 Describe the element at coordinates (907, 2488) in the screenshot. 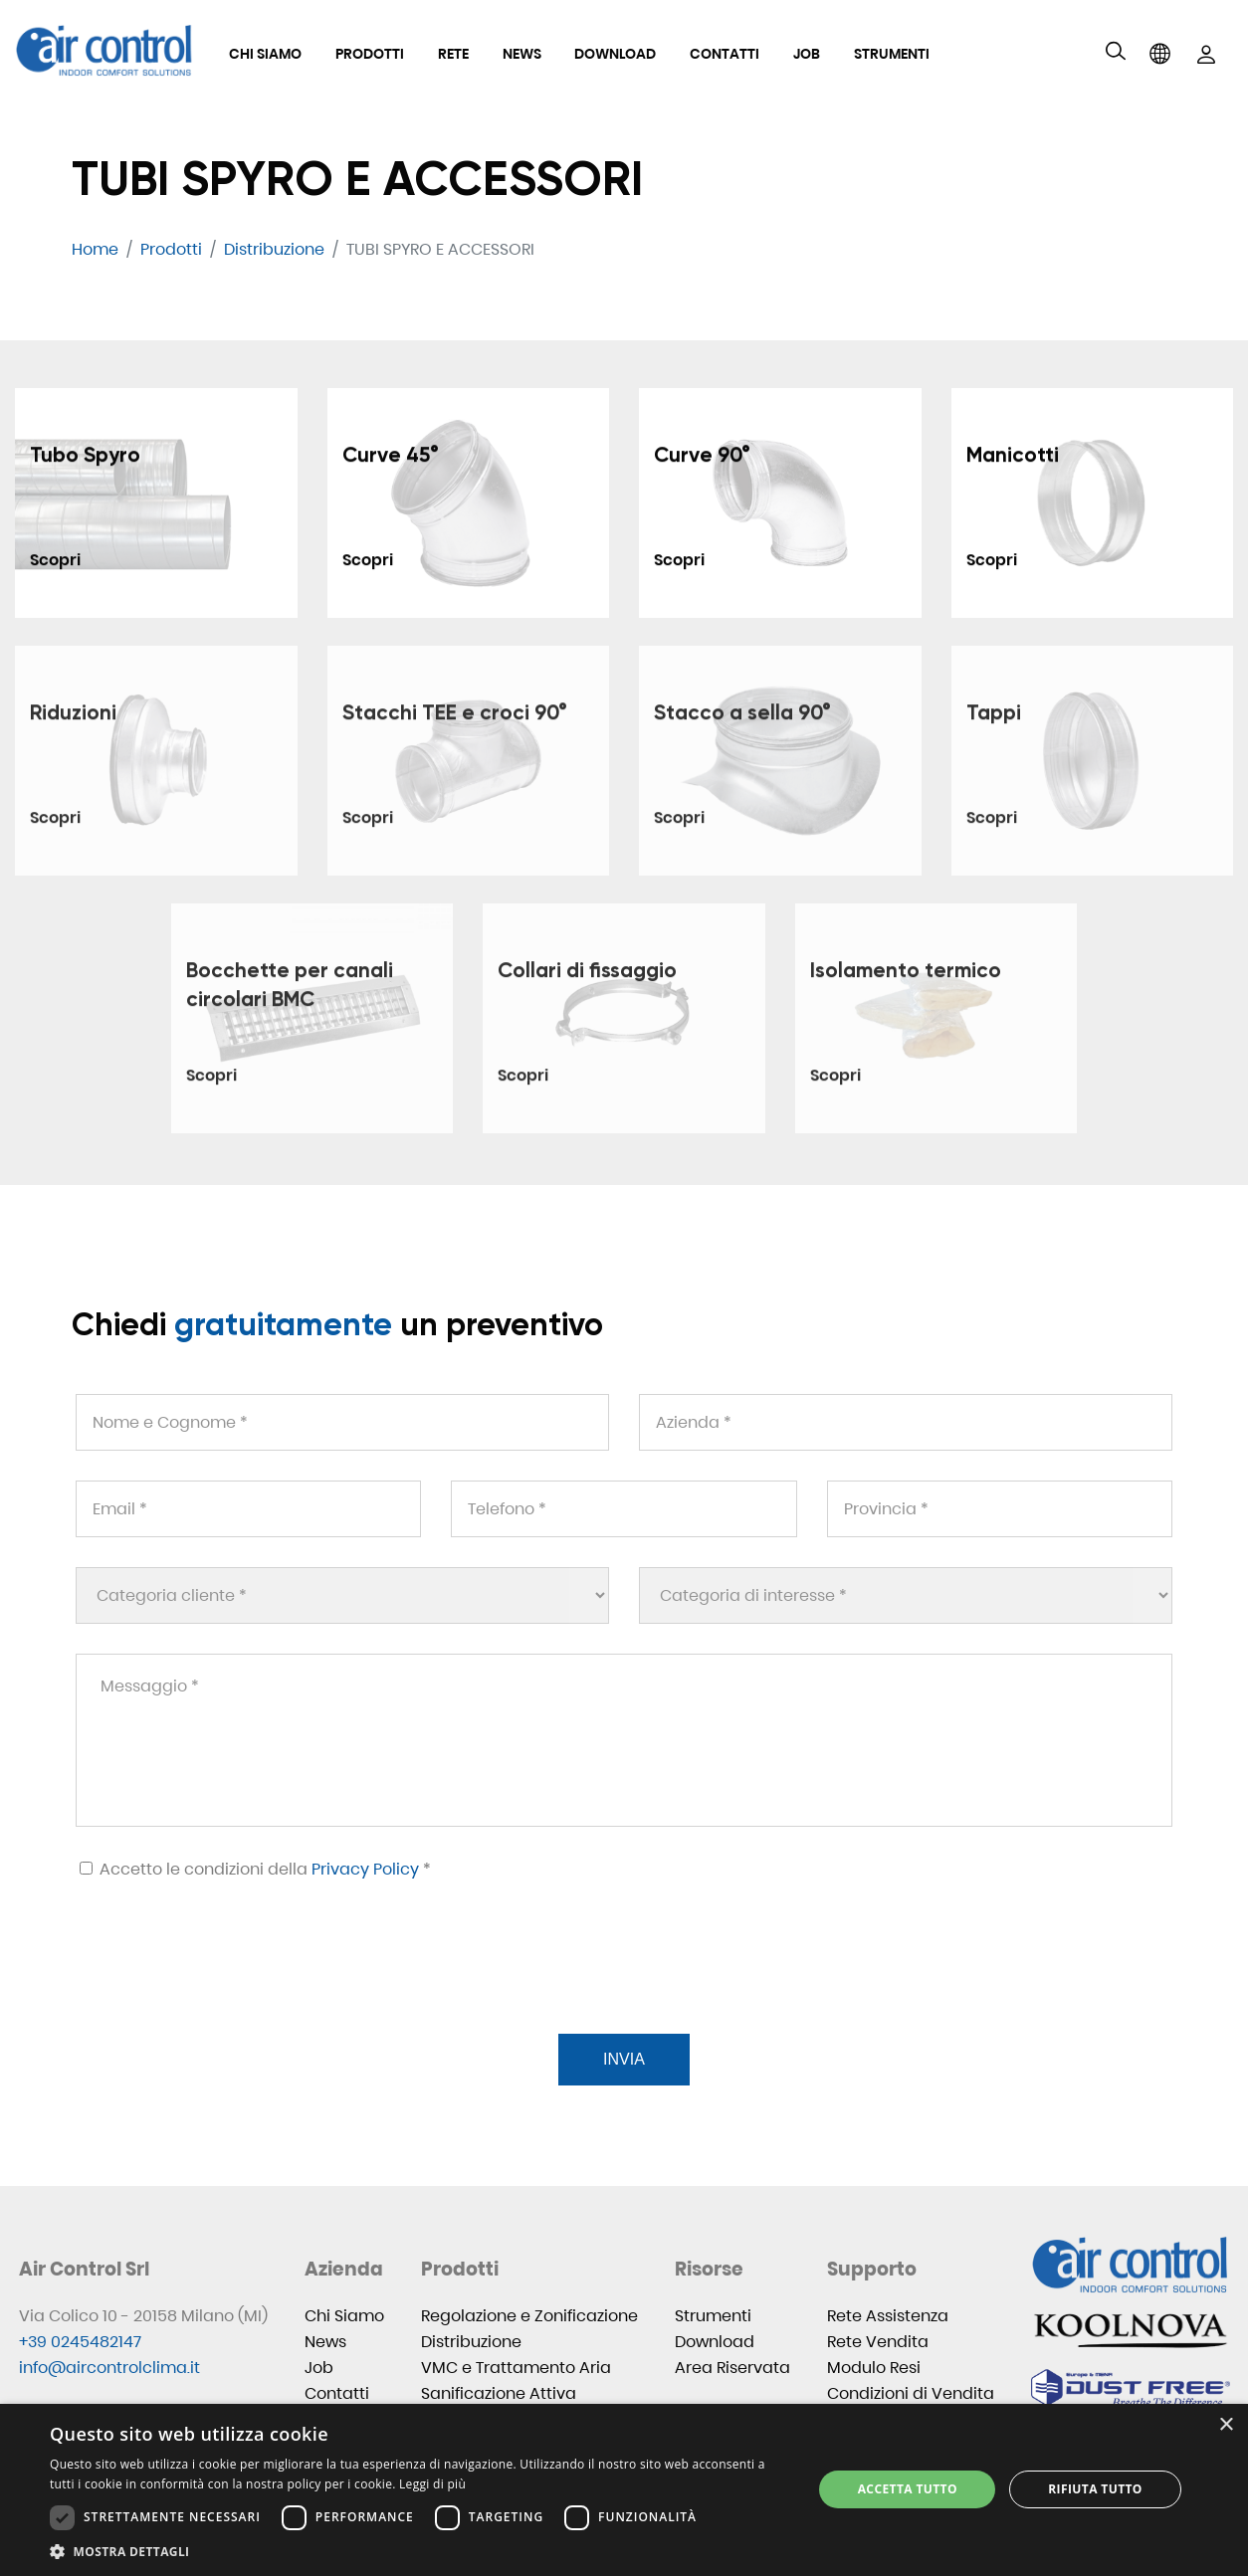

I see `Accetta tutto [button]` at that location.